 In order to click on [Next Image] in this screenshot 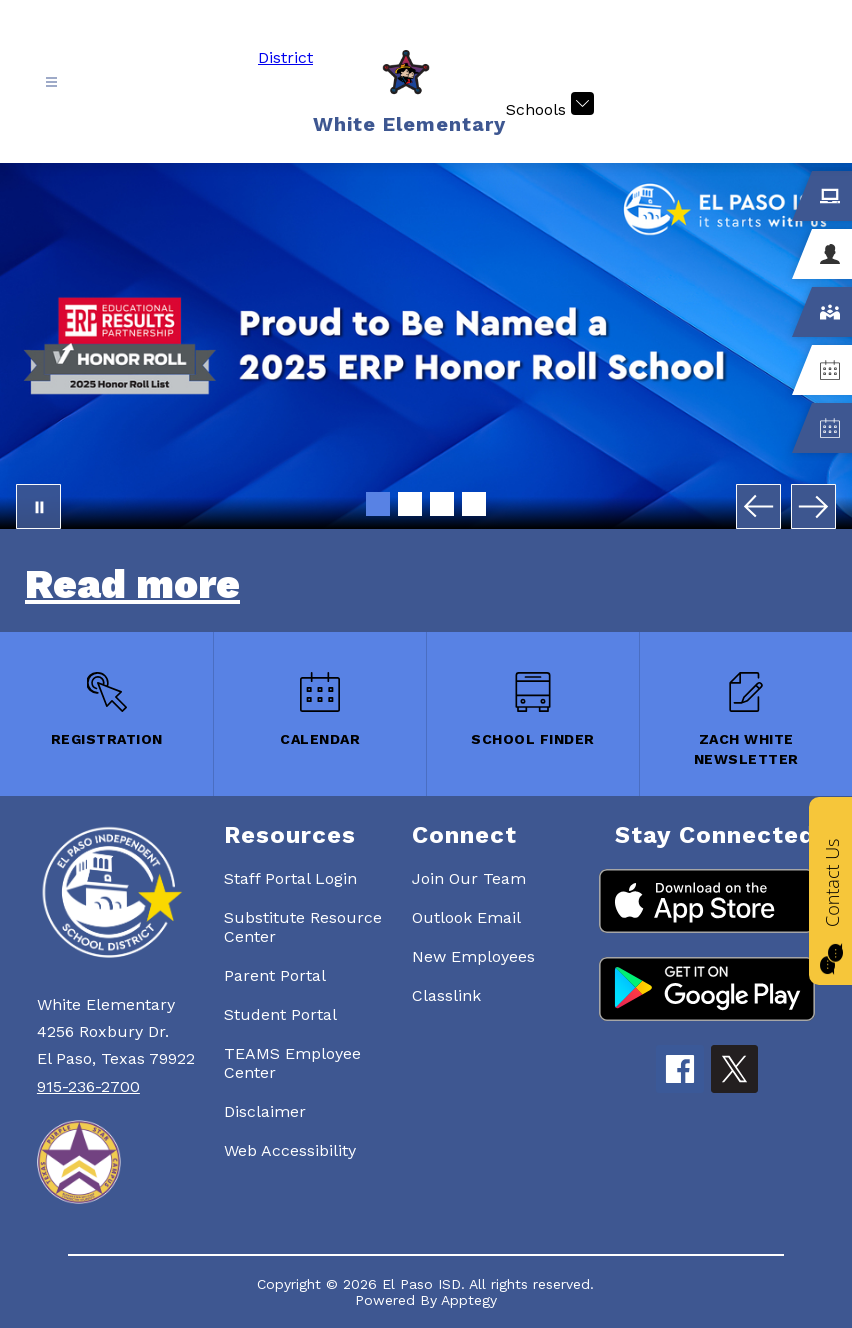, I will do `click(813, 506)`.